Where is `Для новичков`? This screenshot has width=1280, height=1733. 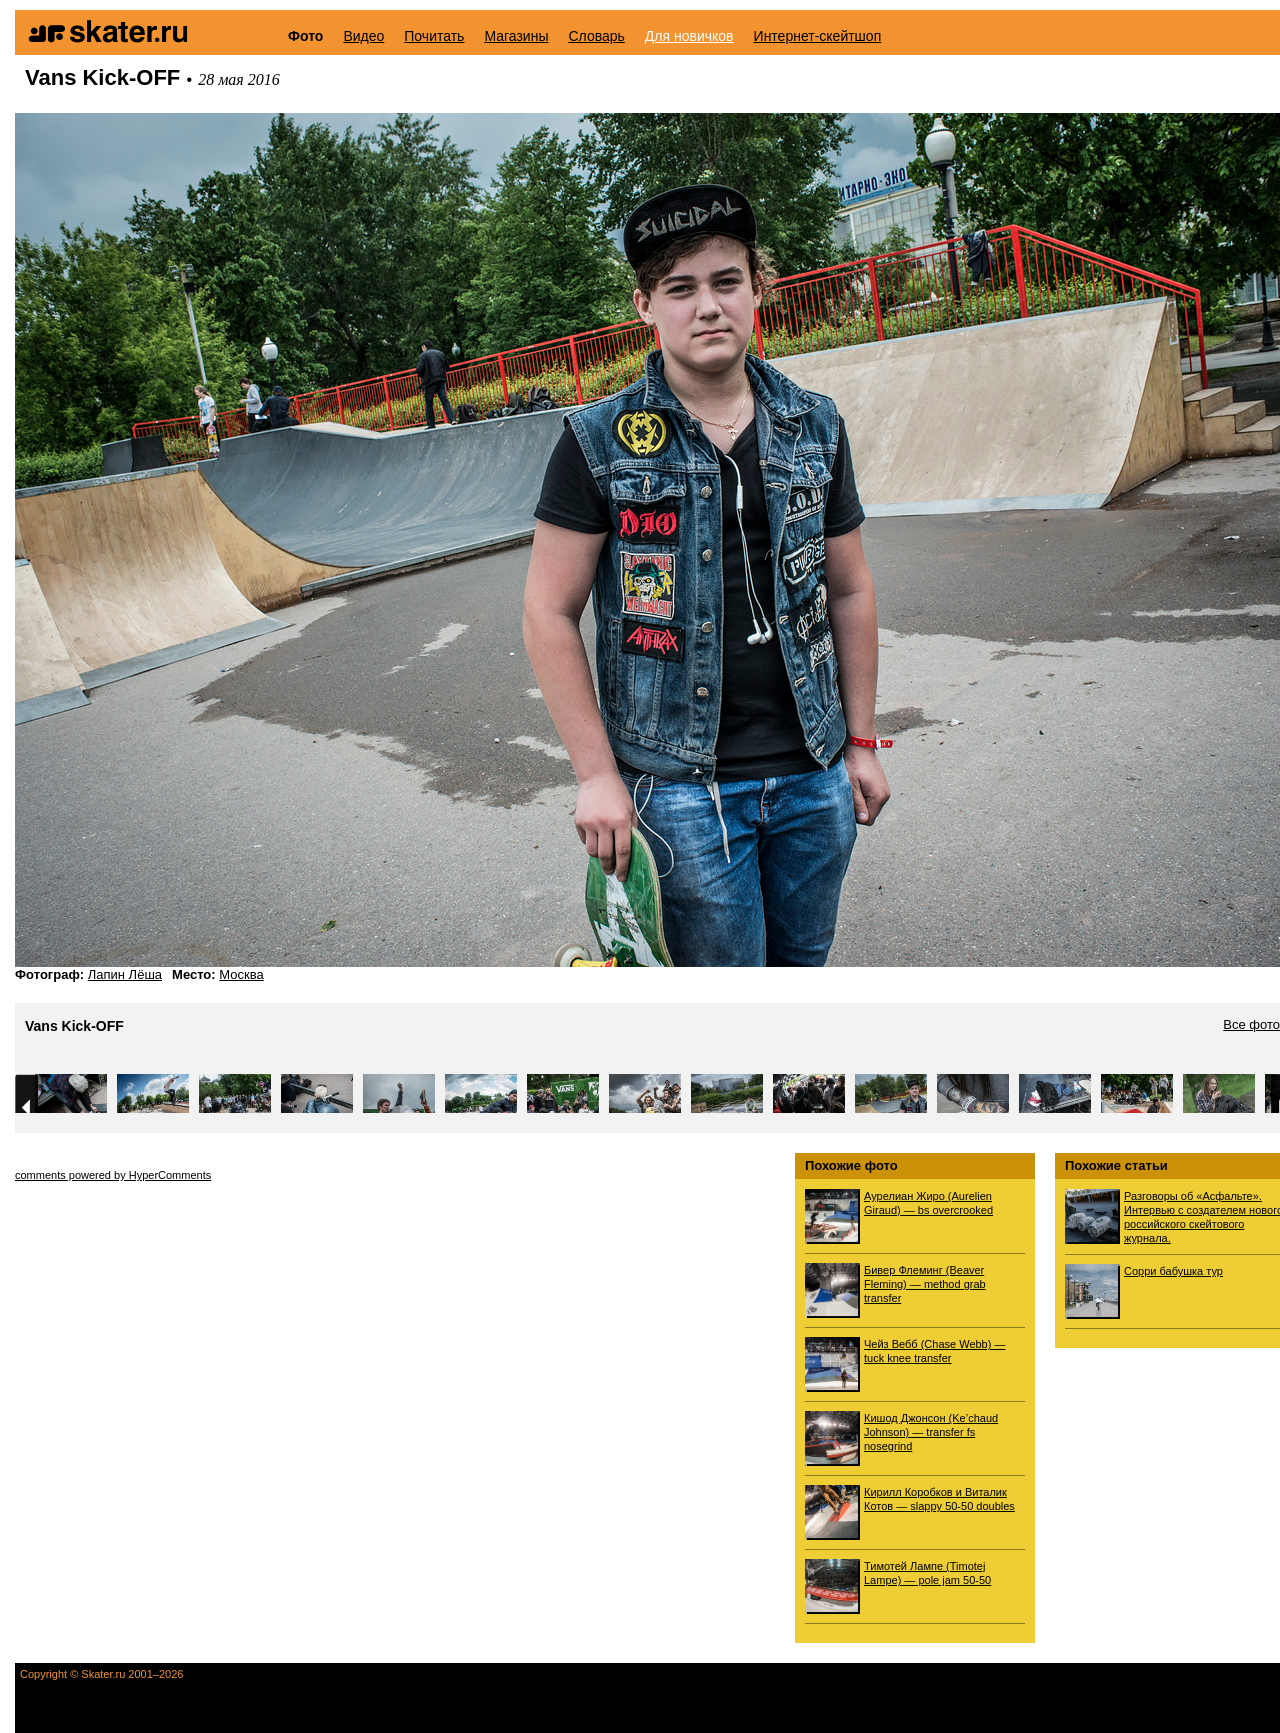
Для новичков is located at coordinates (689, 36).